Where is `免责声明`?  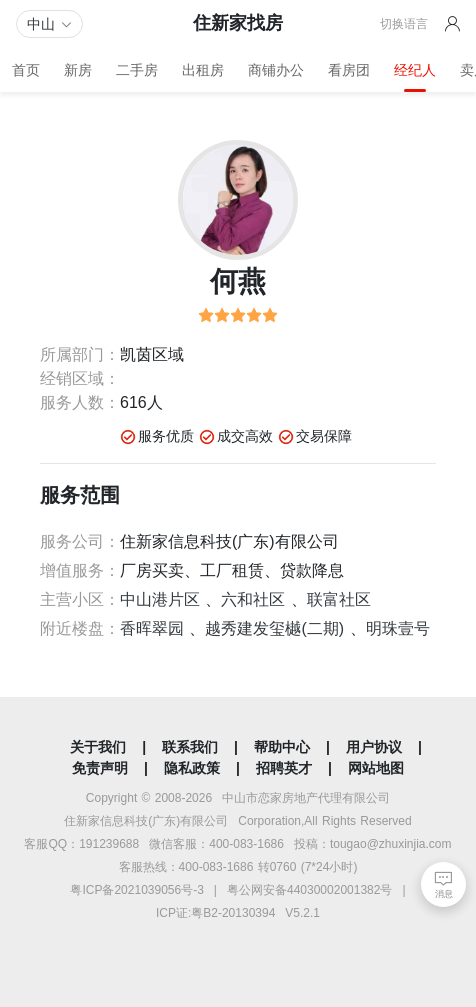 免责声明 is located at coordinates (100, 768).